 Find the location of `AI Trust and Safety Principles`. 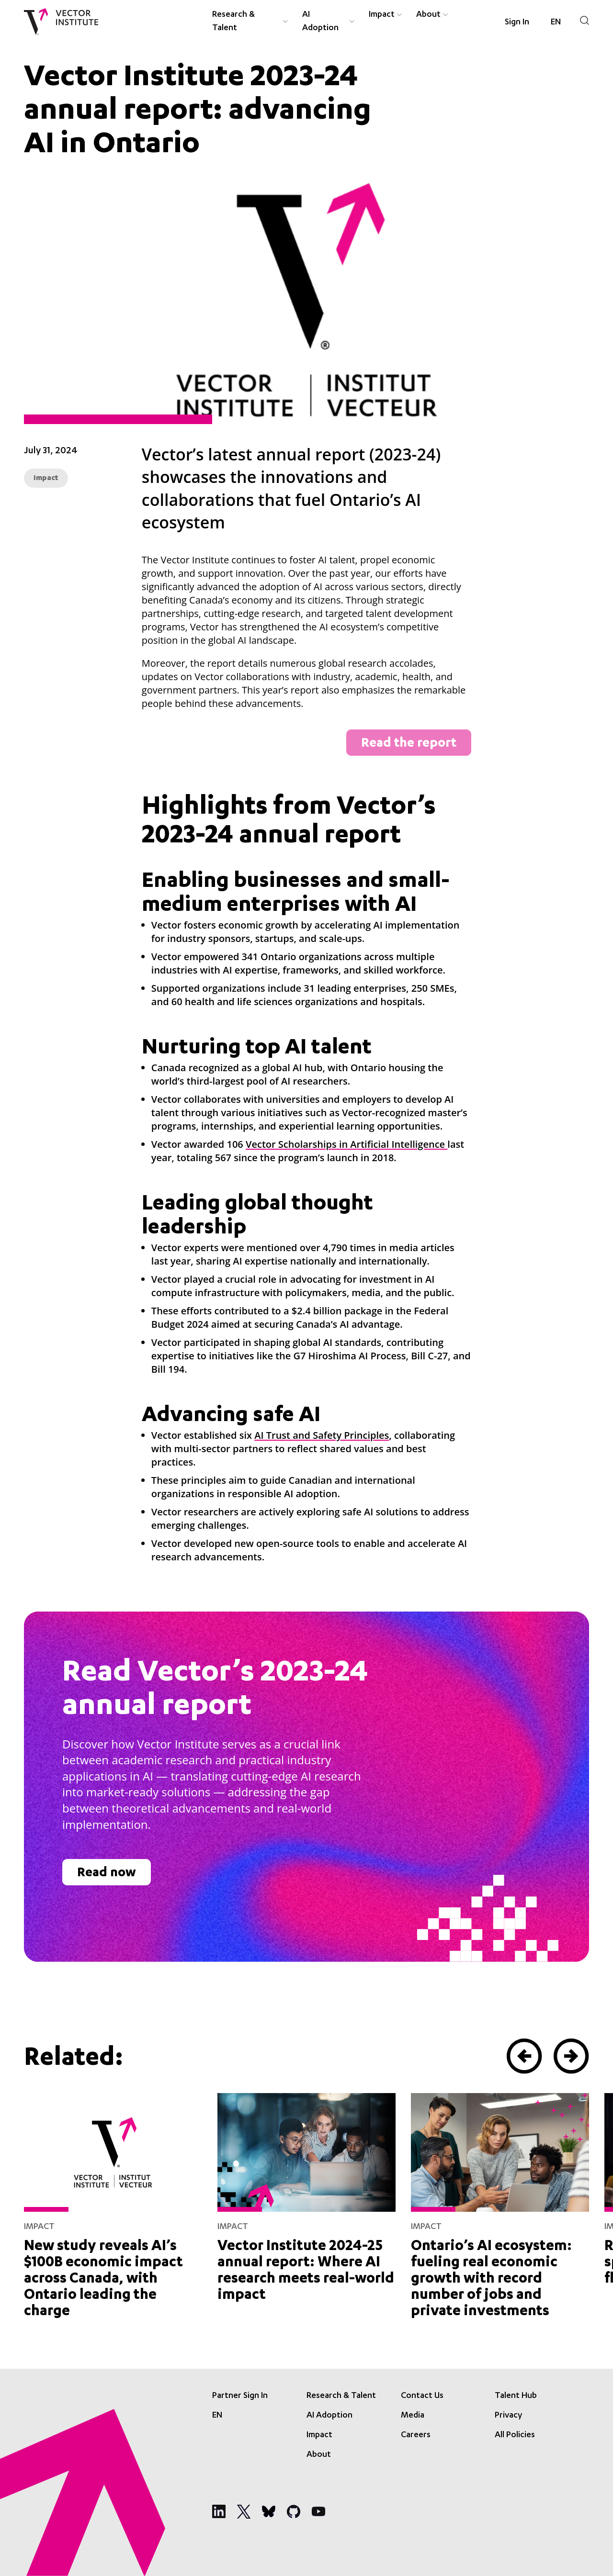

AI Trust and Safety Principles is located at coordinates (321, 1435).